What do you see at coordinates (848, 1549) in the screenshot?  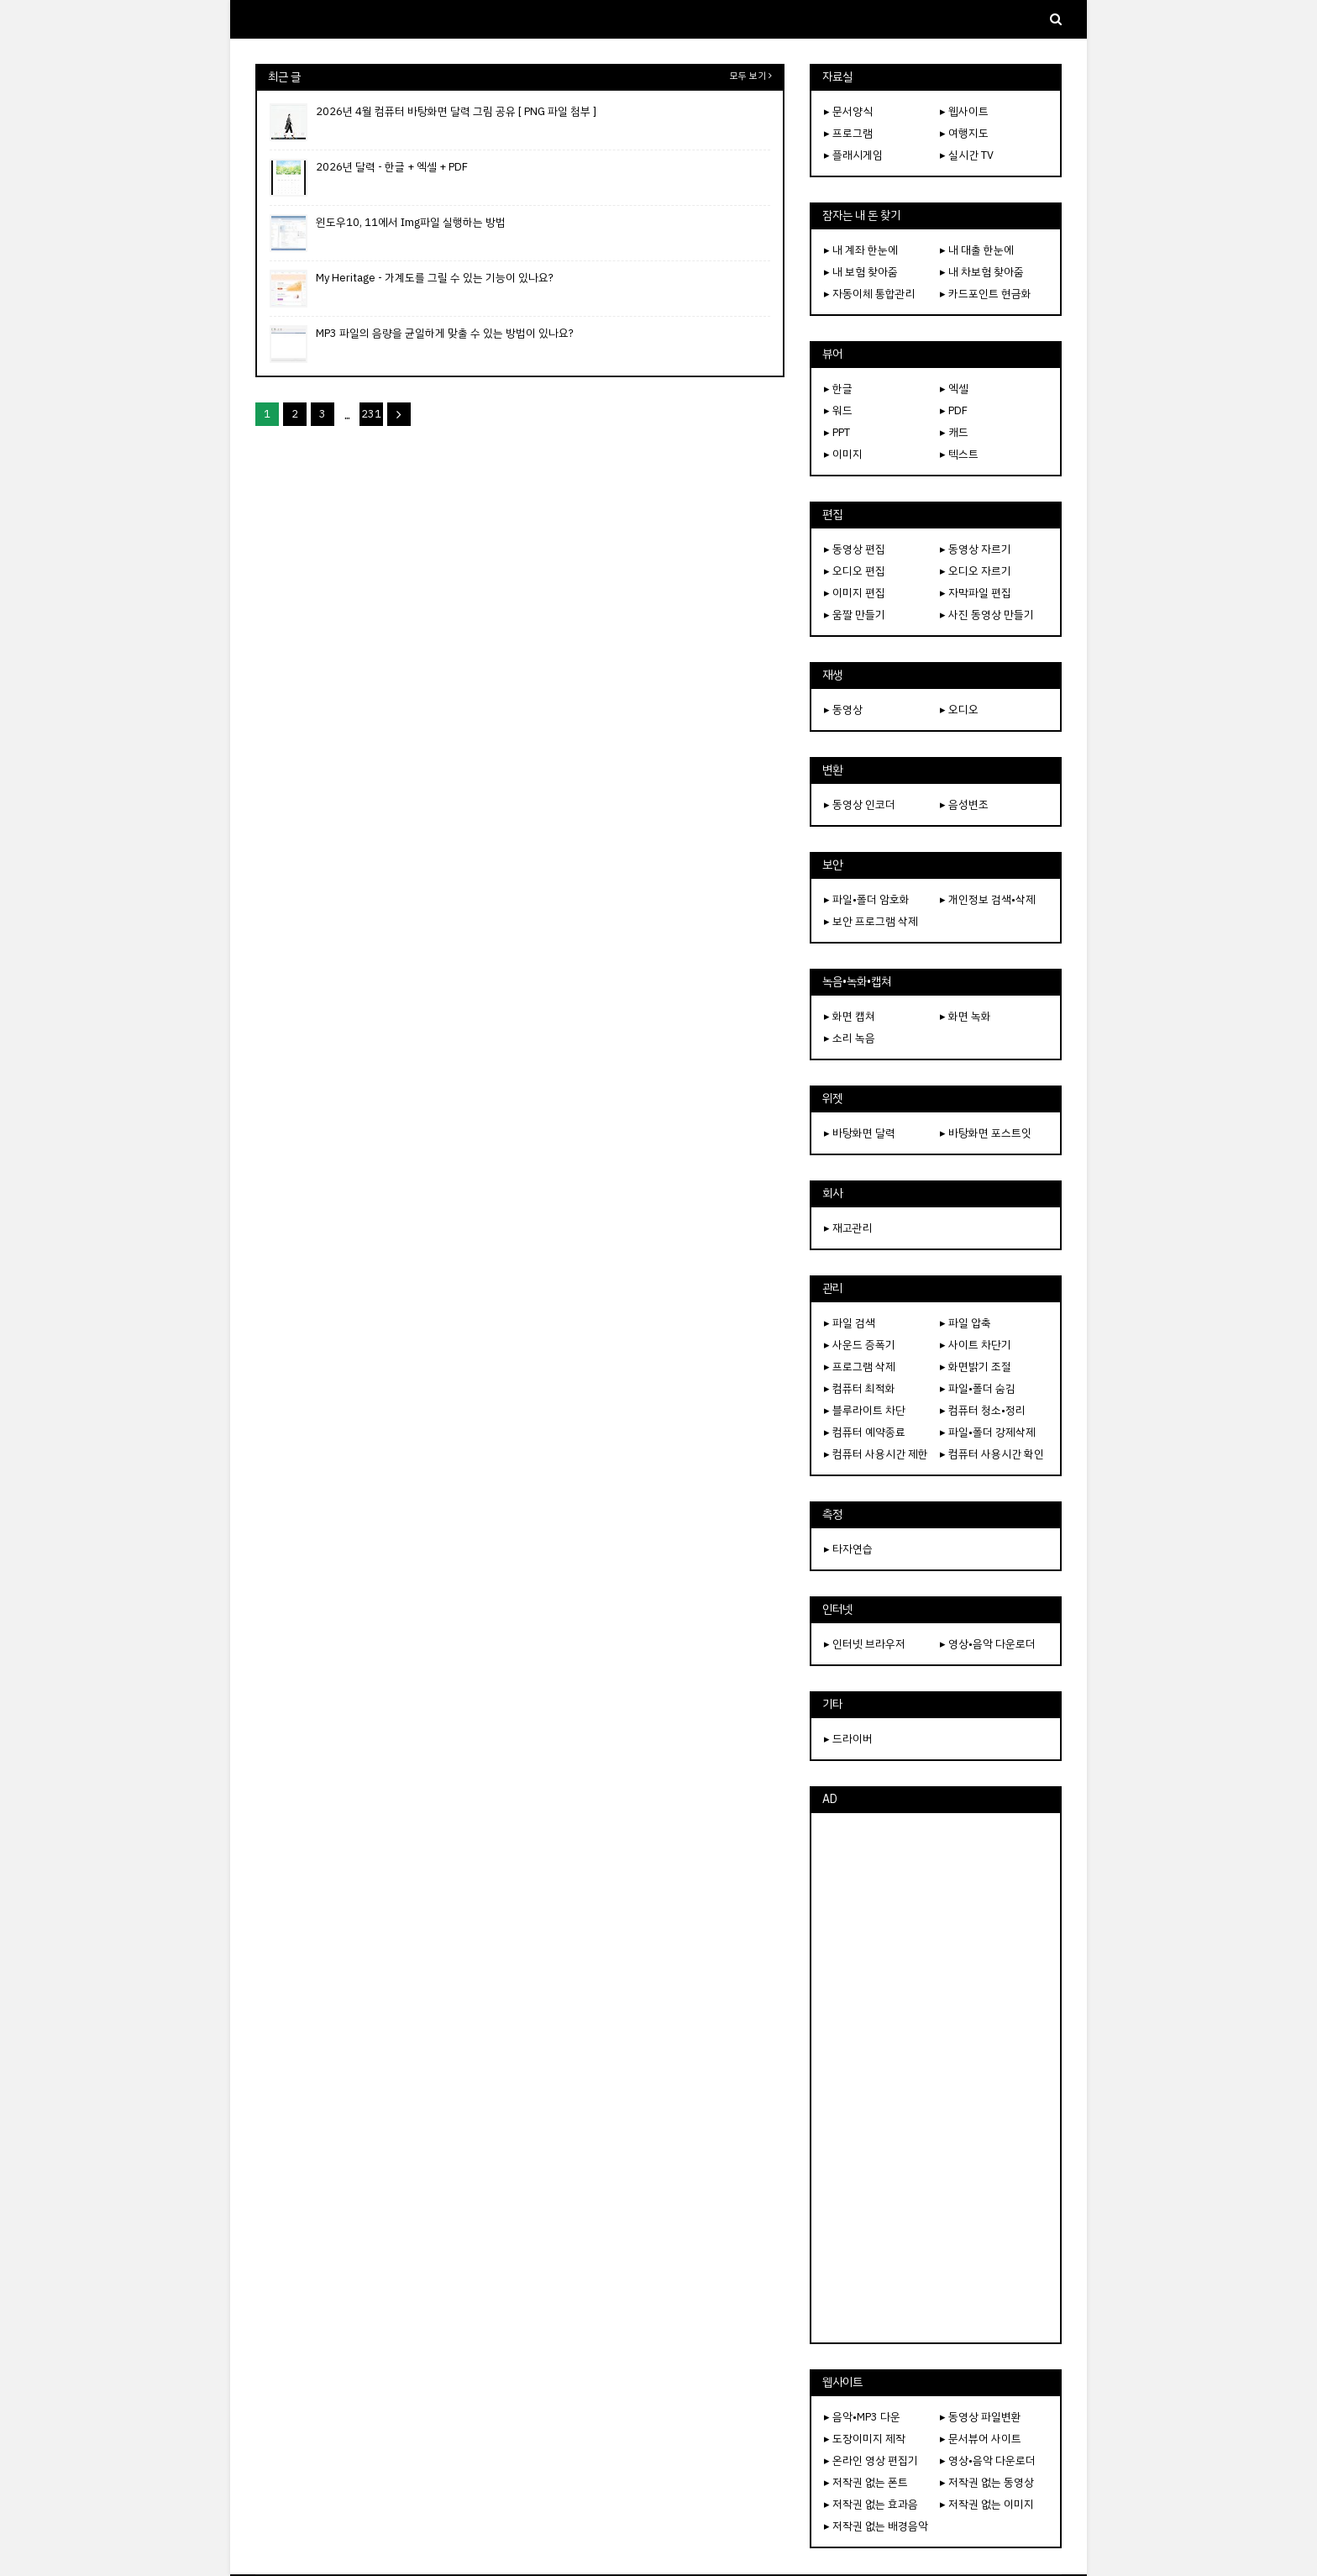 I see `▸ 타자연습` at bounding box center [848, 1549].